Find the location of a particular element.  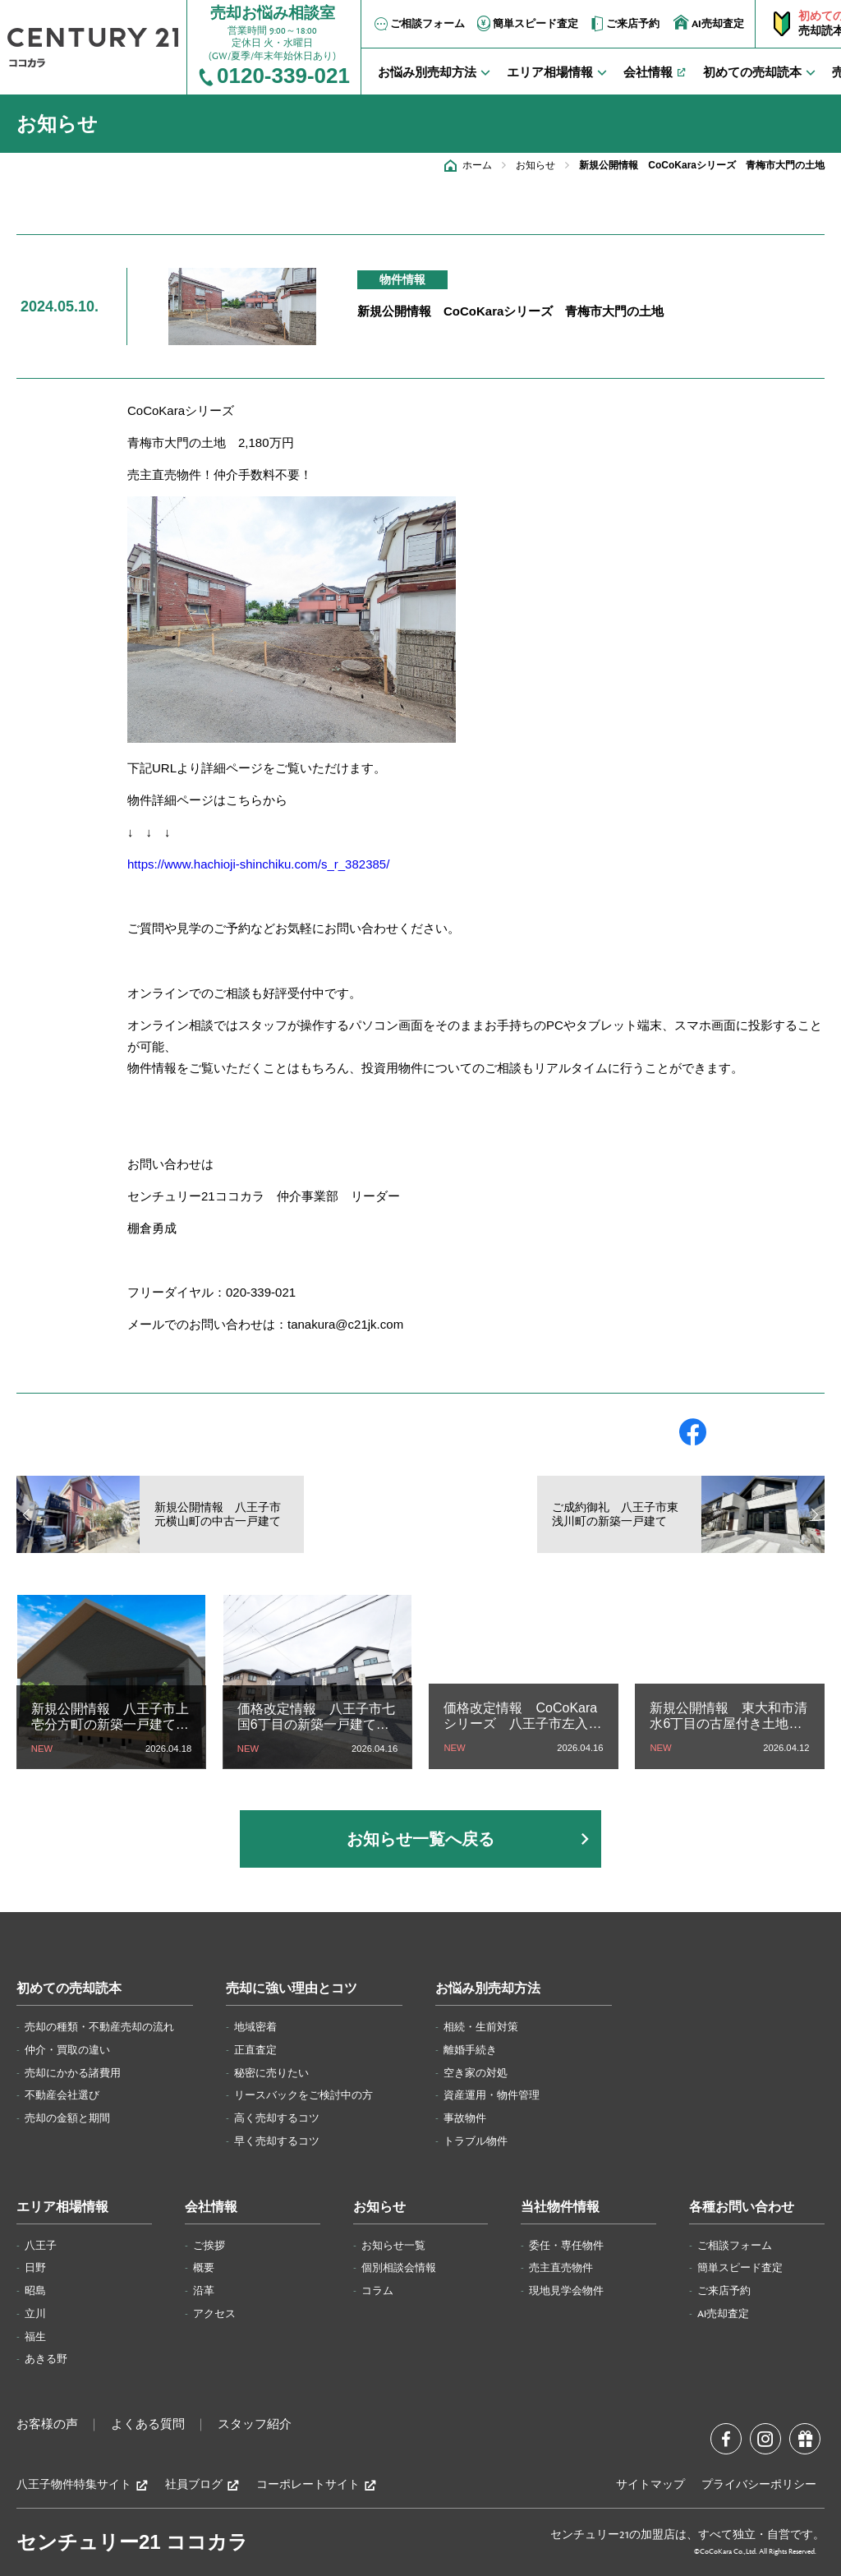

あきる野 is located at coordinates (46, 2359).